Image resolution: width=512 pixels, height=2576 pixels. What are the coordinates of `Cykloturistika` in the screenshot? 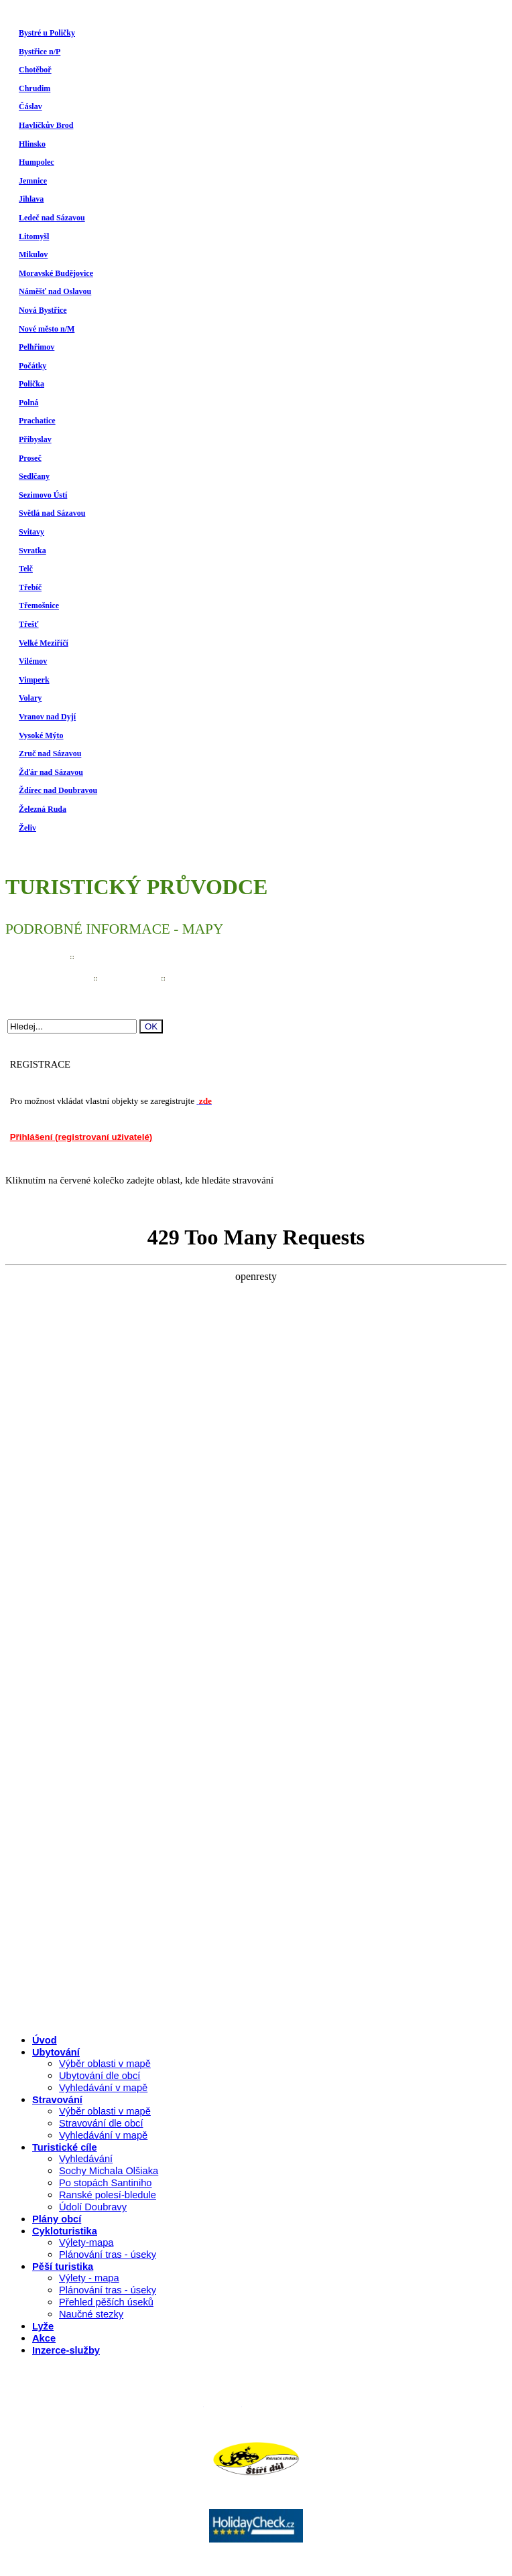 It's located at (64, 2231).